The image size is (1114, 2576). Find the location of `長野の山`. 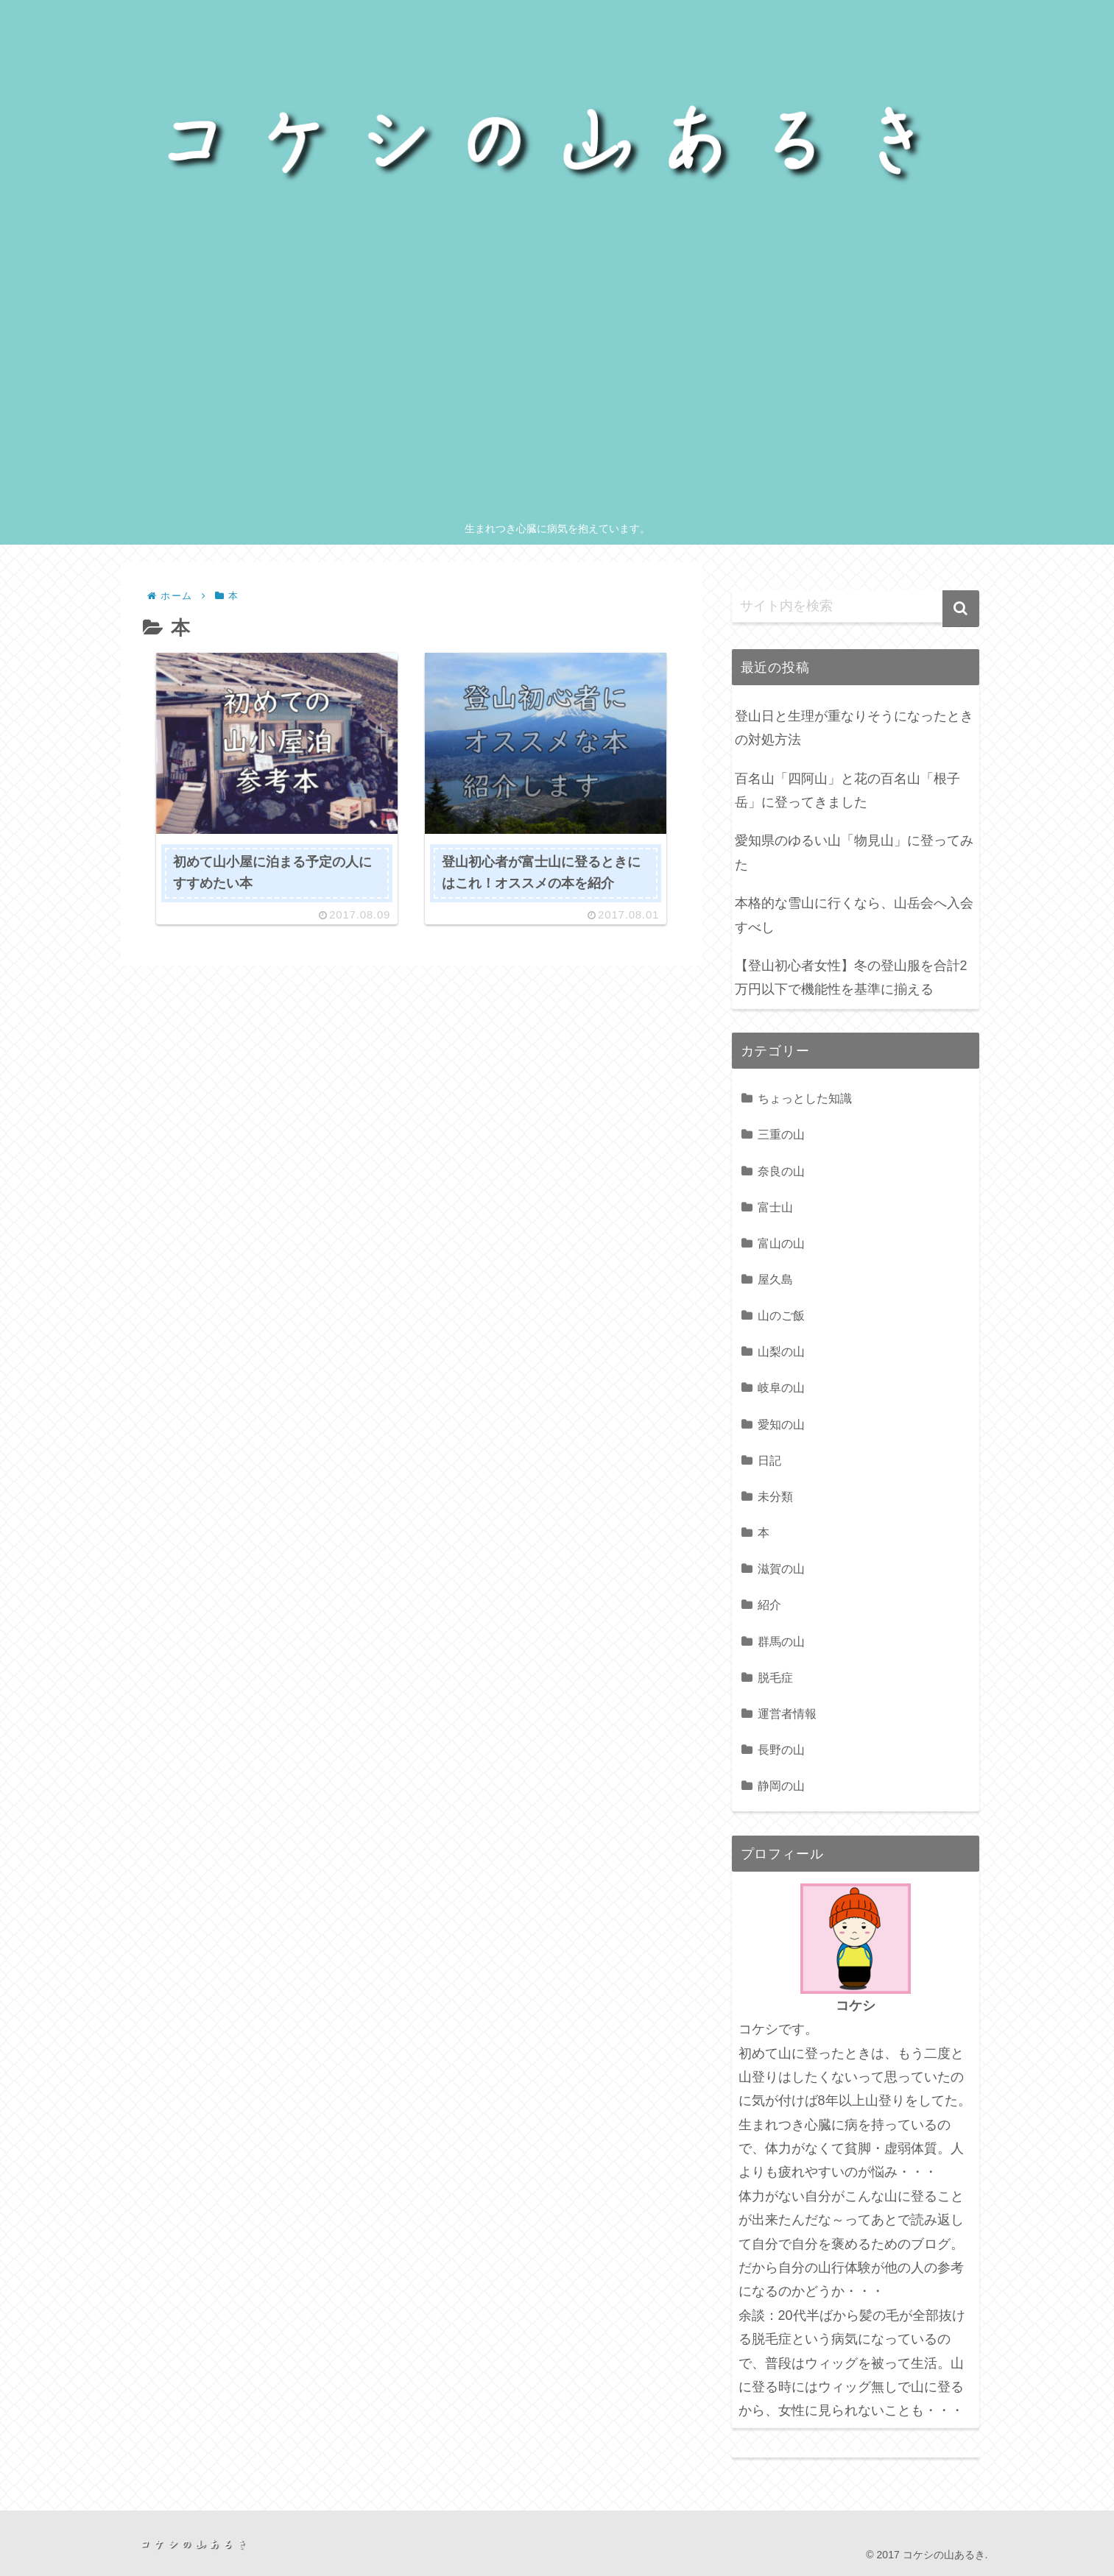

長野の山 is located at coordinates (781, 1749).